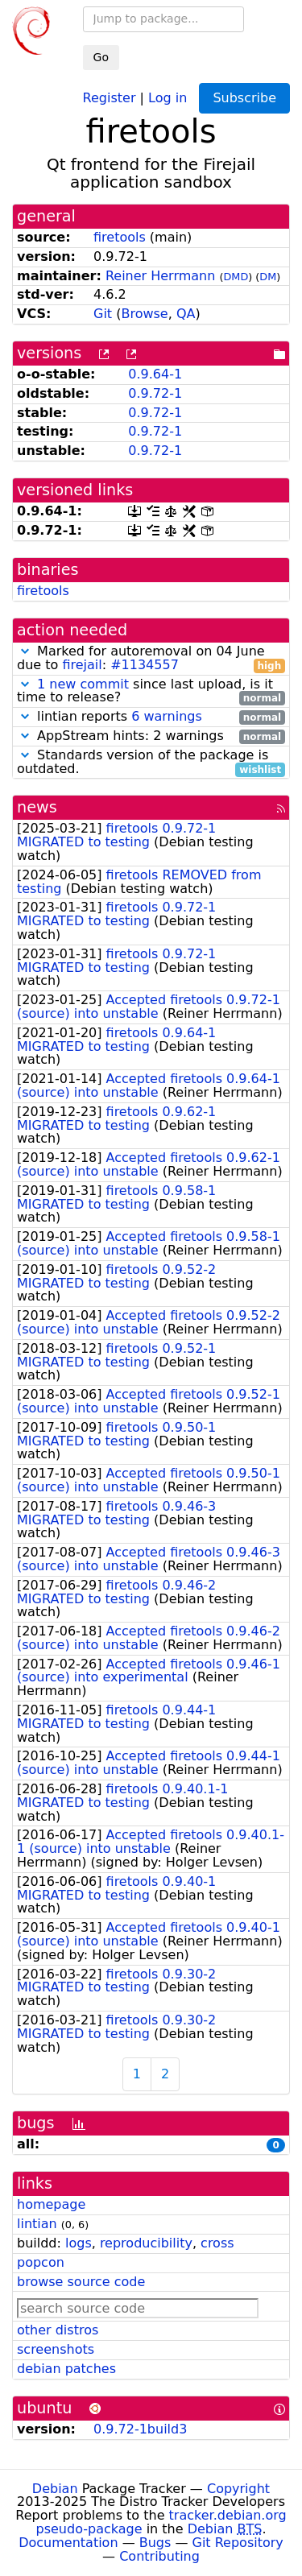 The height and width of the screenshot is (2576, 302). Describe the element at coordinates (238, 2488) in the screenshot. I see `Copyright` at that location.